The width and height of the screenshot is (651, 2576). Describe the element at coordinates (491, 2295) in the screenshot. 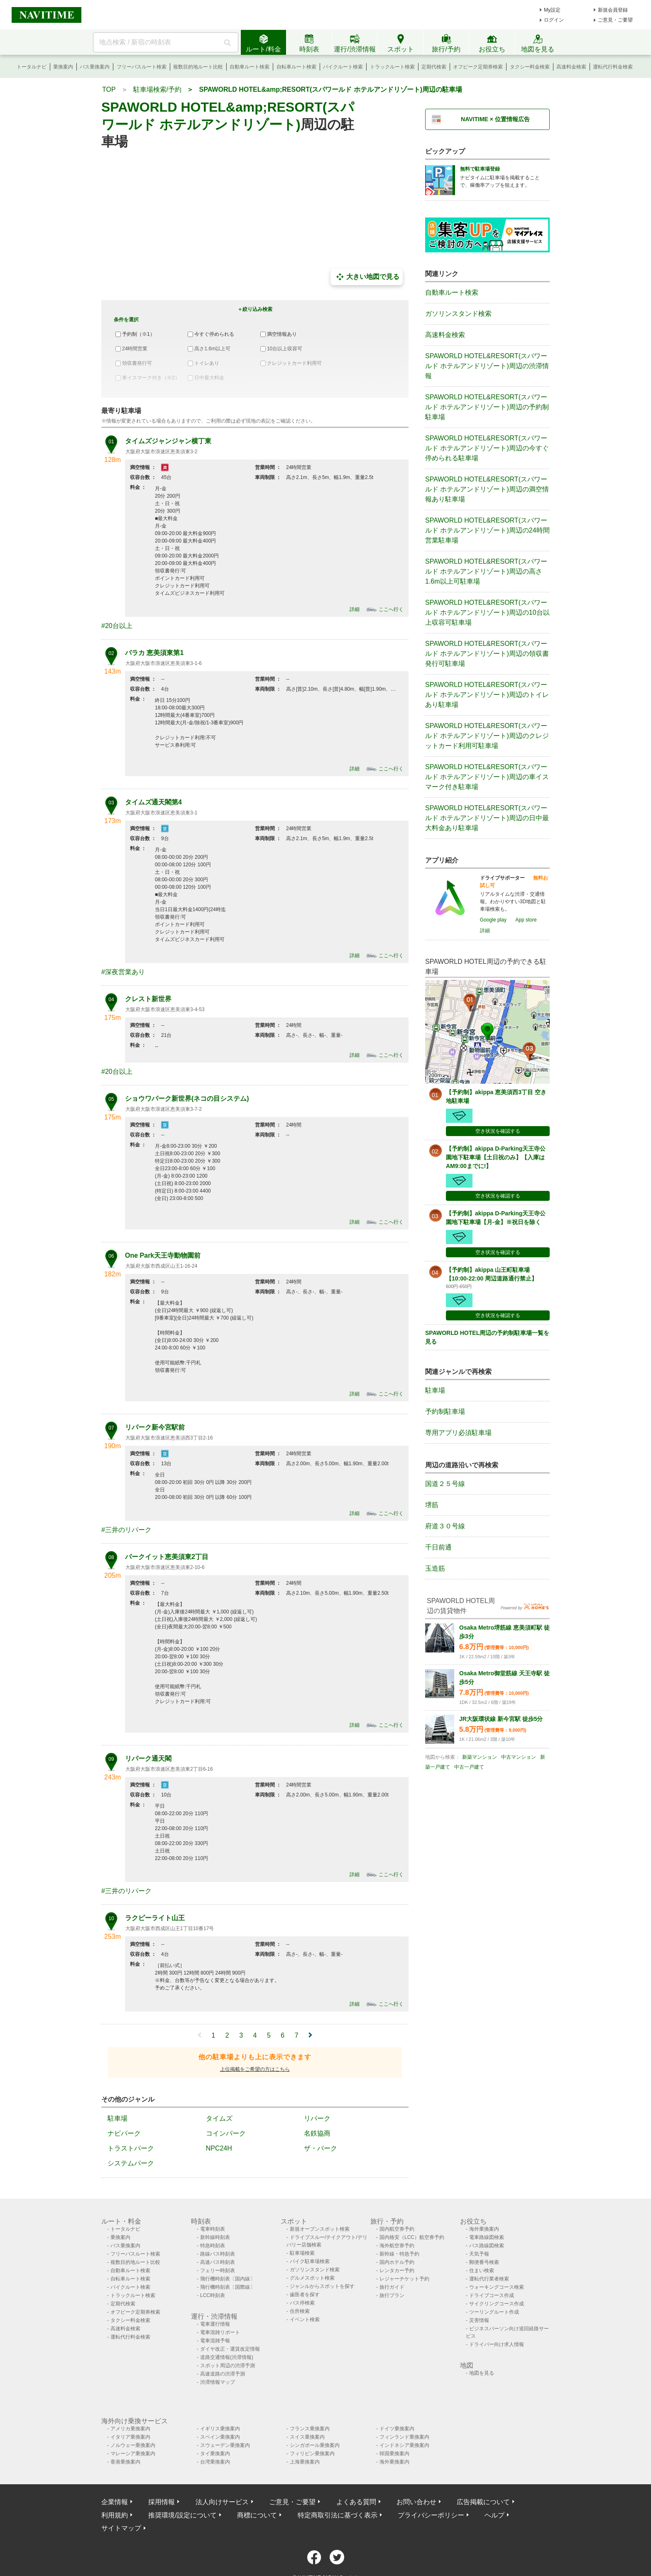

I see `ドライブコース作成` at that location.